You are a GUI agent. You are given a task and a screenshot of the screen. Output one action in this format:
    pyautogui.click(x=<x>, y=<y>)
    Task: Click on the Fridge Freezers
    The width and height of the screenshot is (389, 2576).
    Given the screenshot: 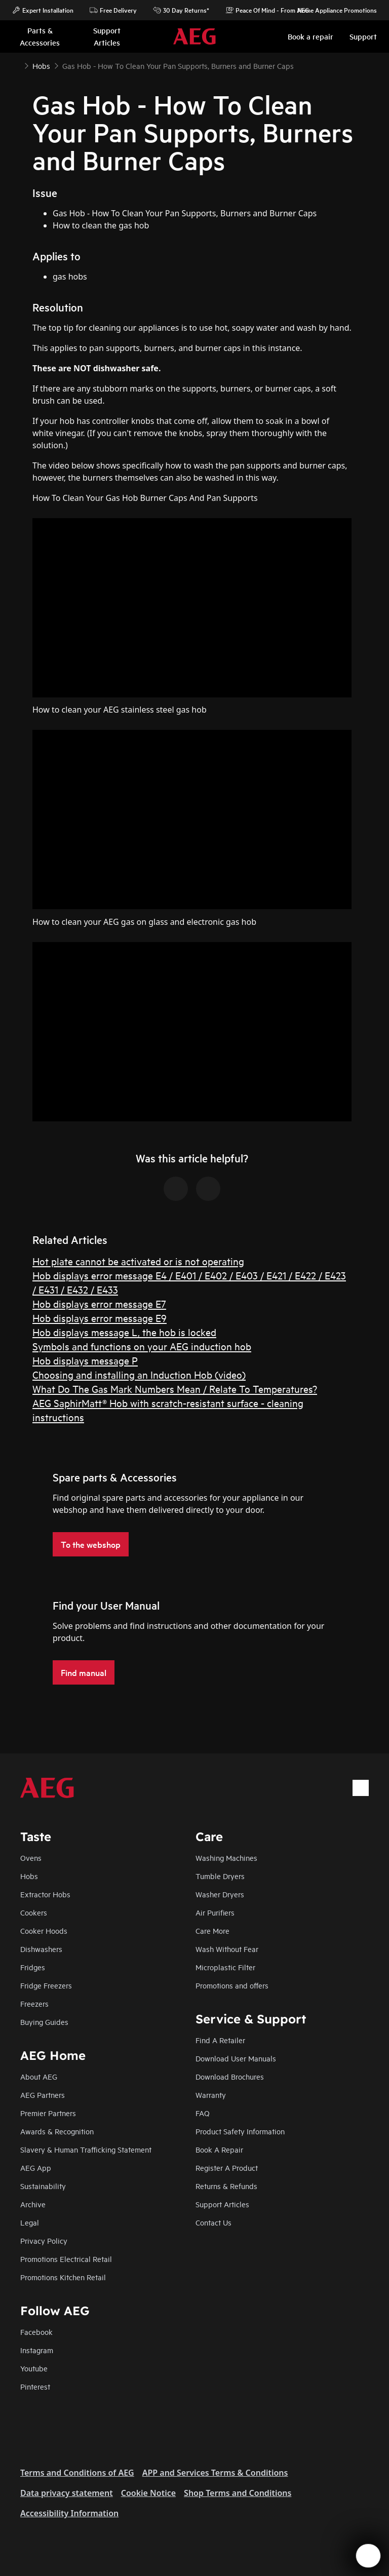 What is the action you would take?
    pyautogui.click(x=46, y=1985)
    